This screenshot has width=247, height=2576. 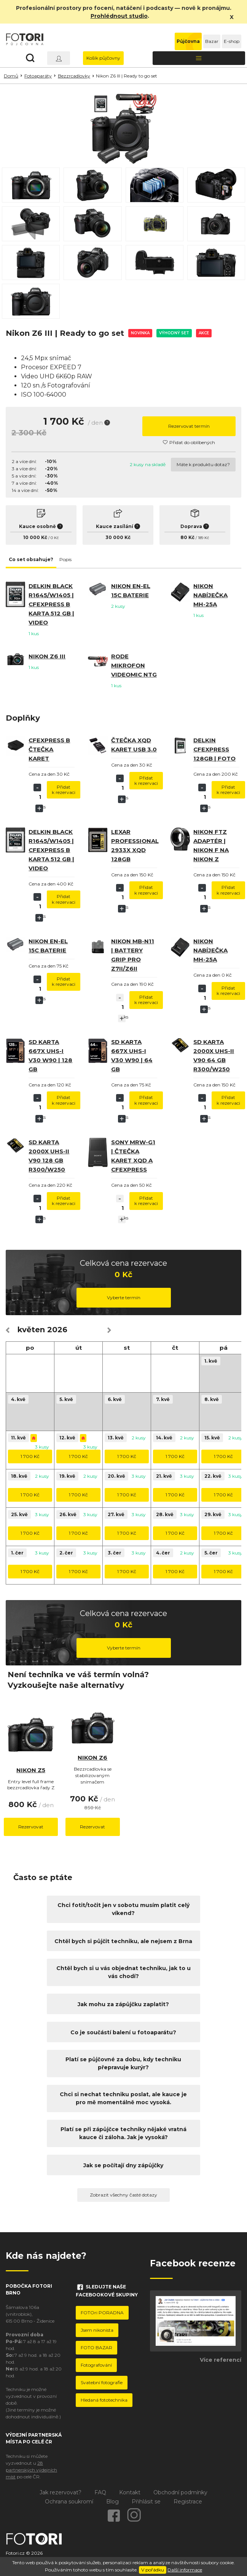 What do you see at coordinates (152, 2570) in the screenshot?
I see `V pořádku` at bounding box center [152, 2570].